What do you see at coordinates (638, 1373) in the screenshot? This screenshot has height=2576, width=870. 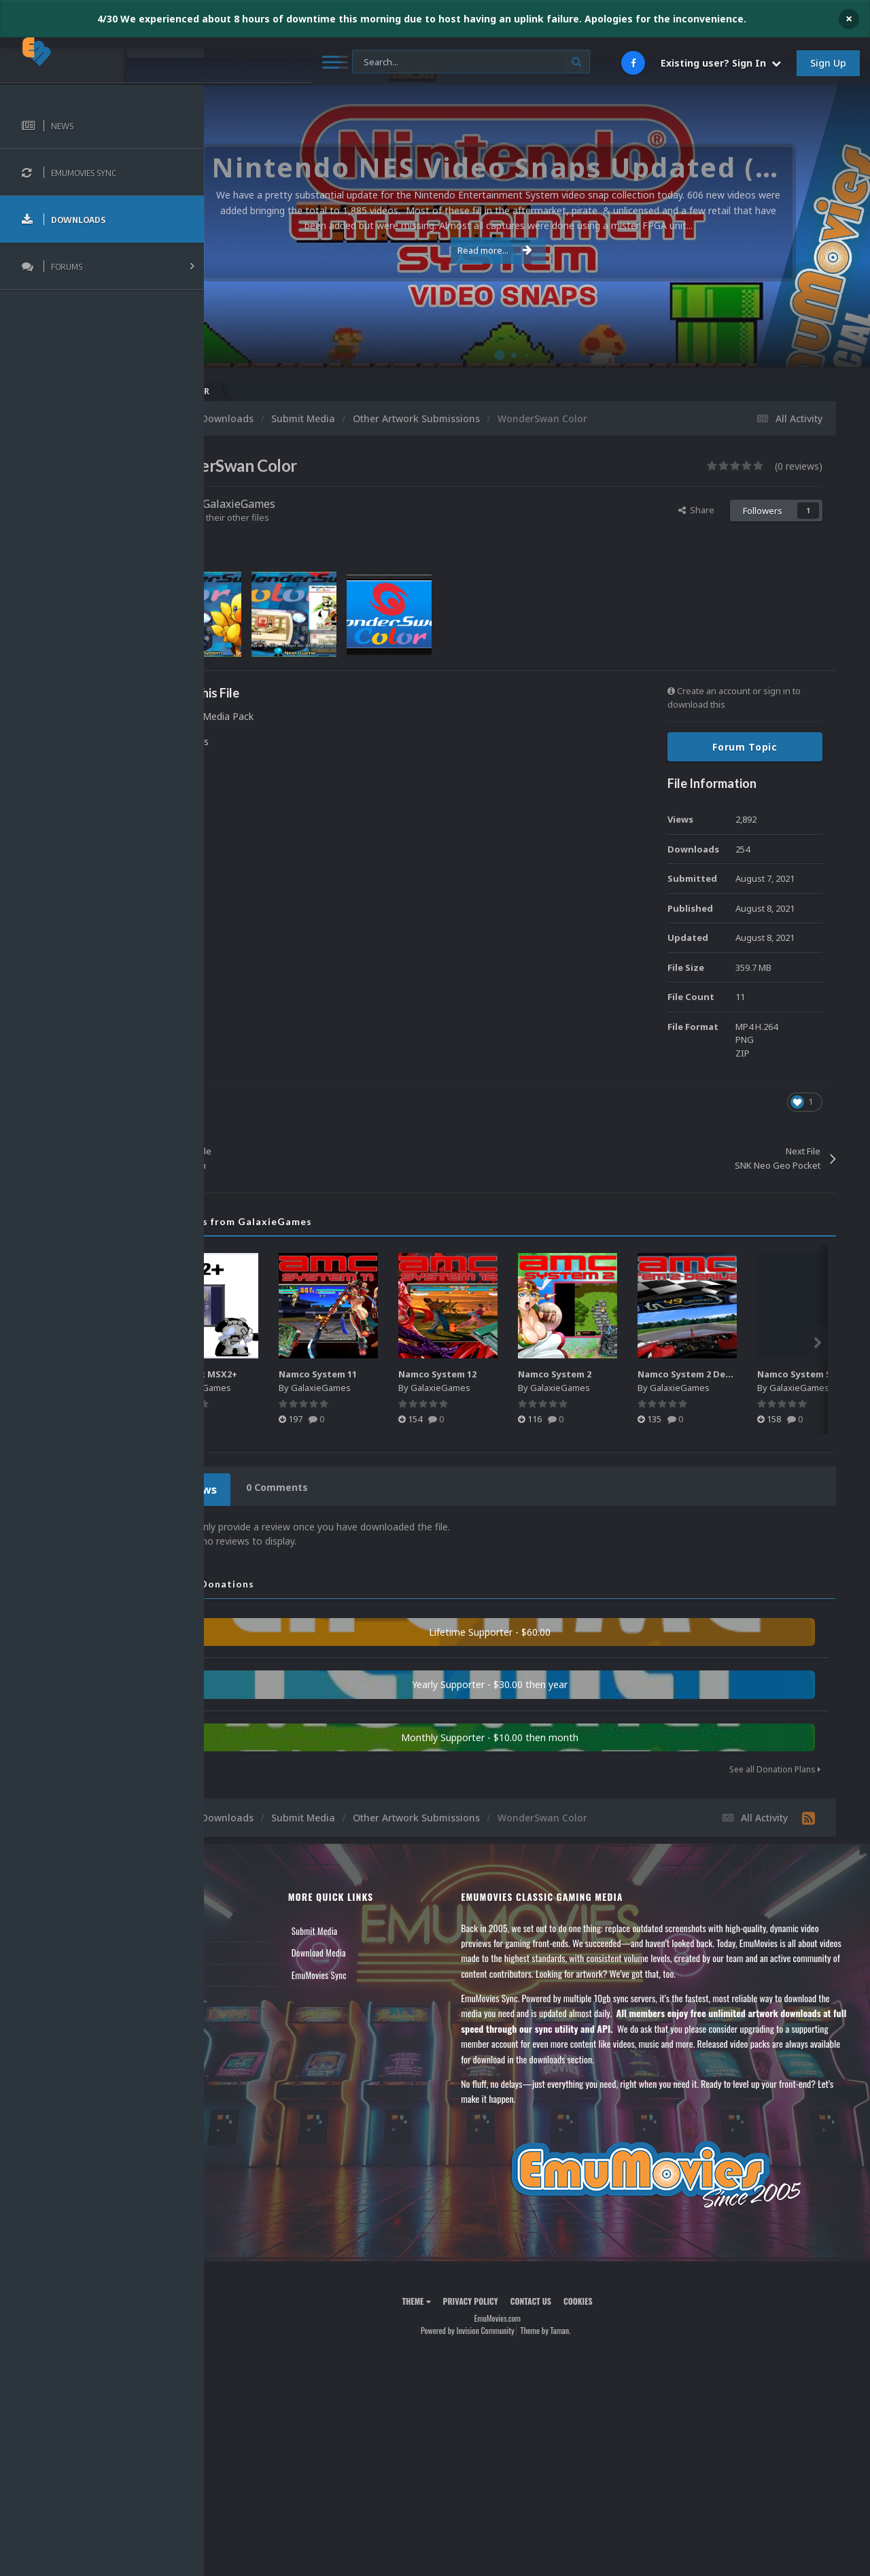 I see `Namco System 2` at bounding box center [638, 1373].